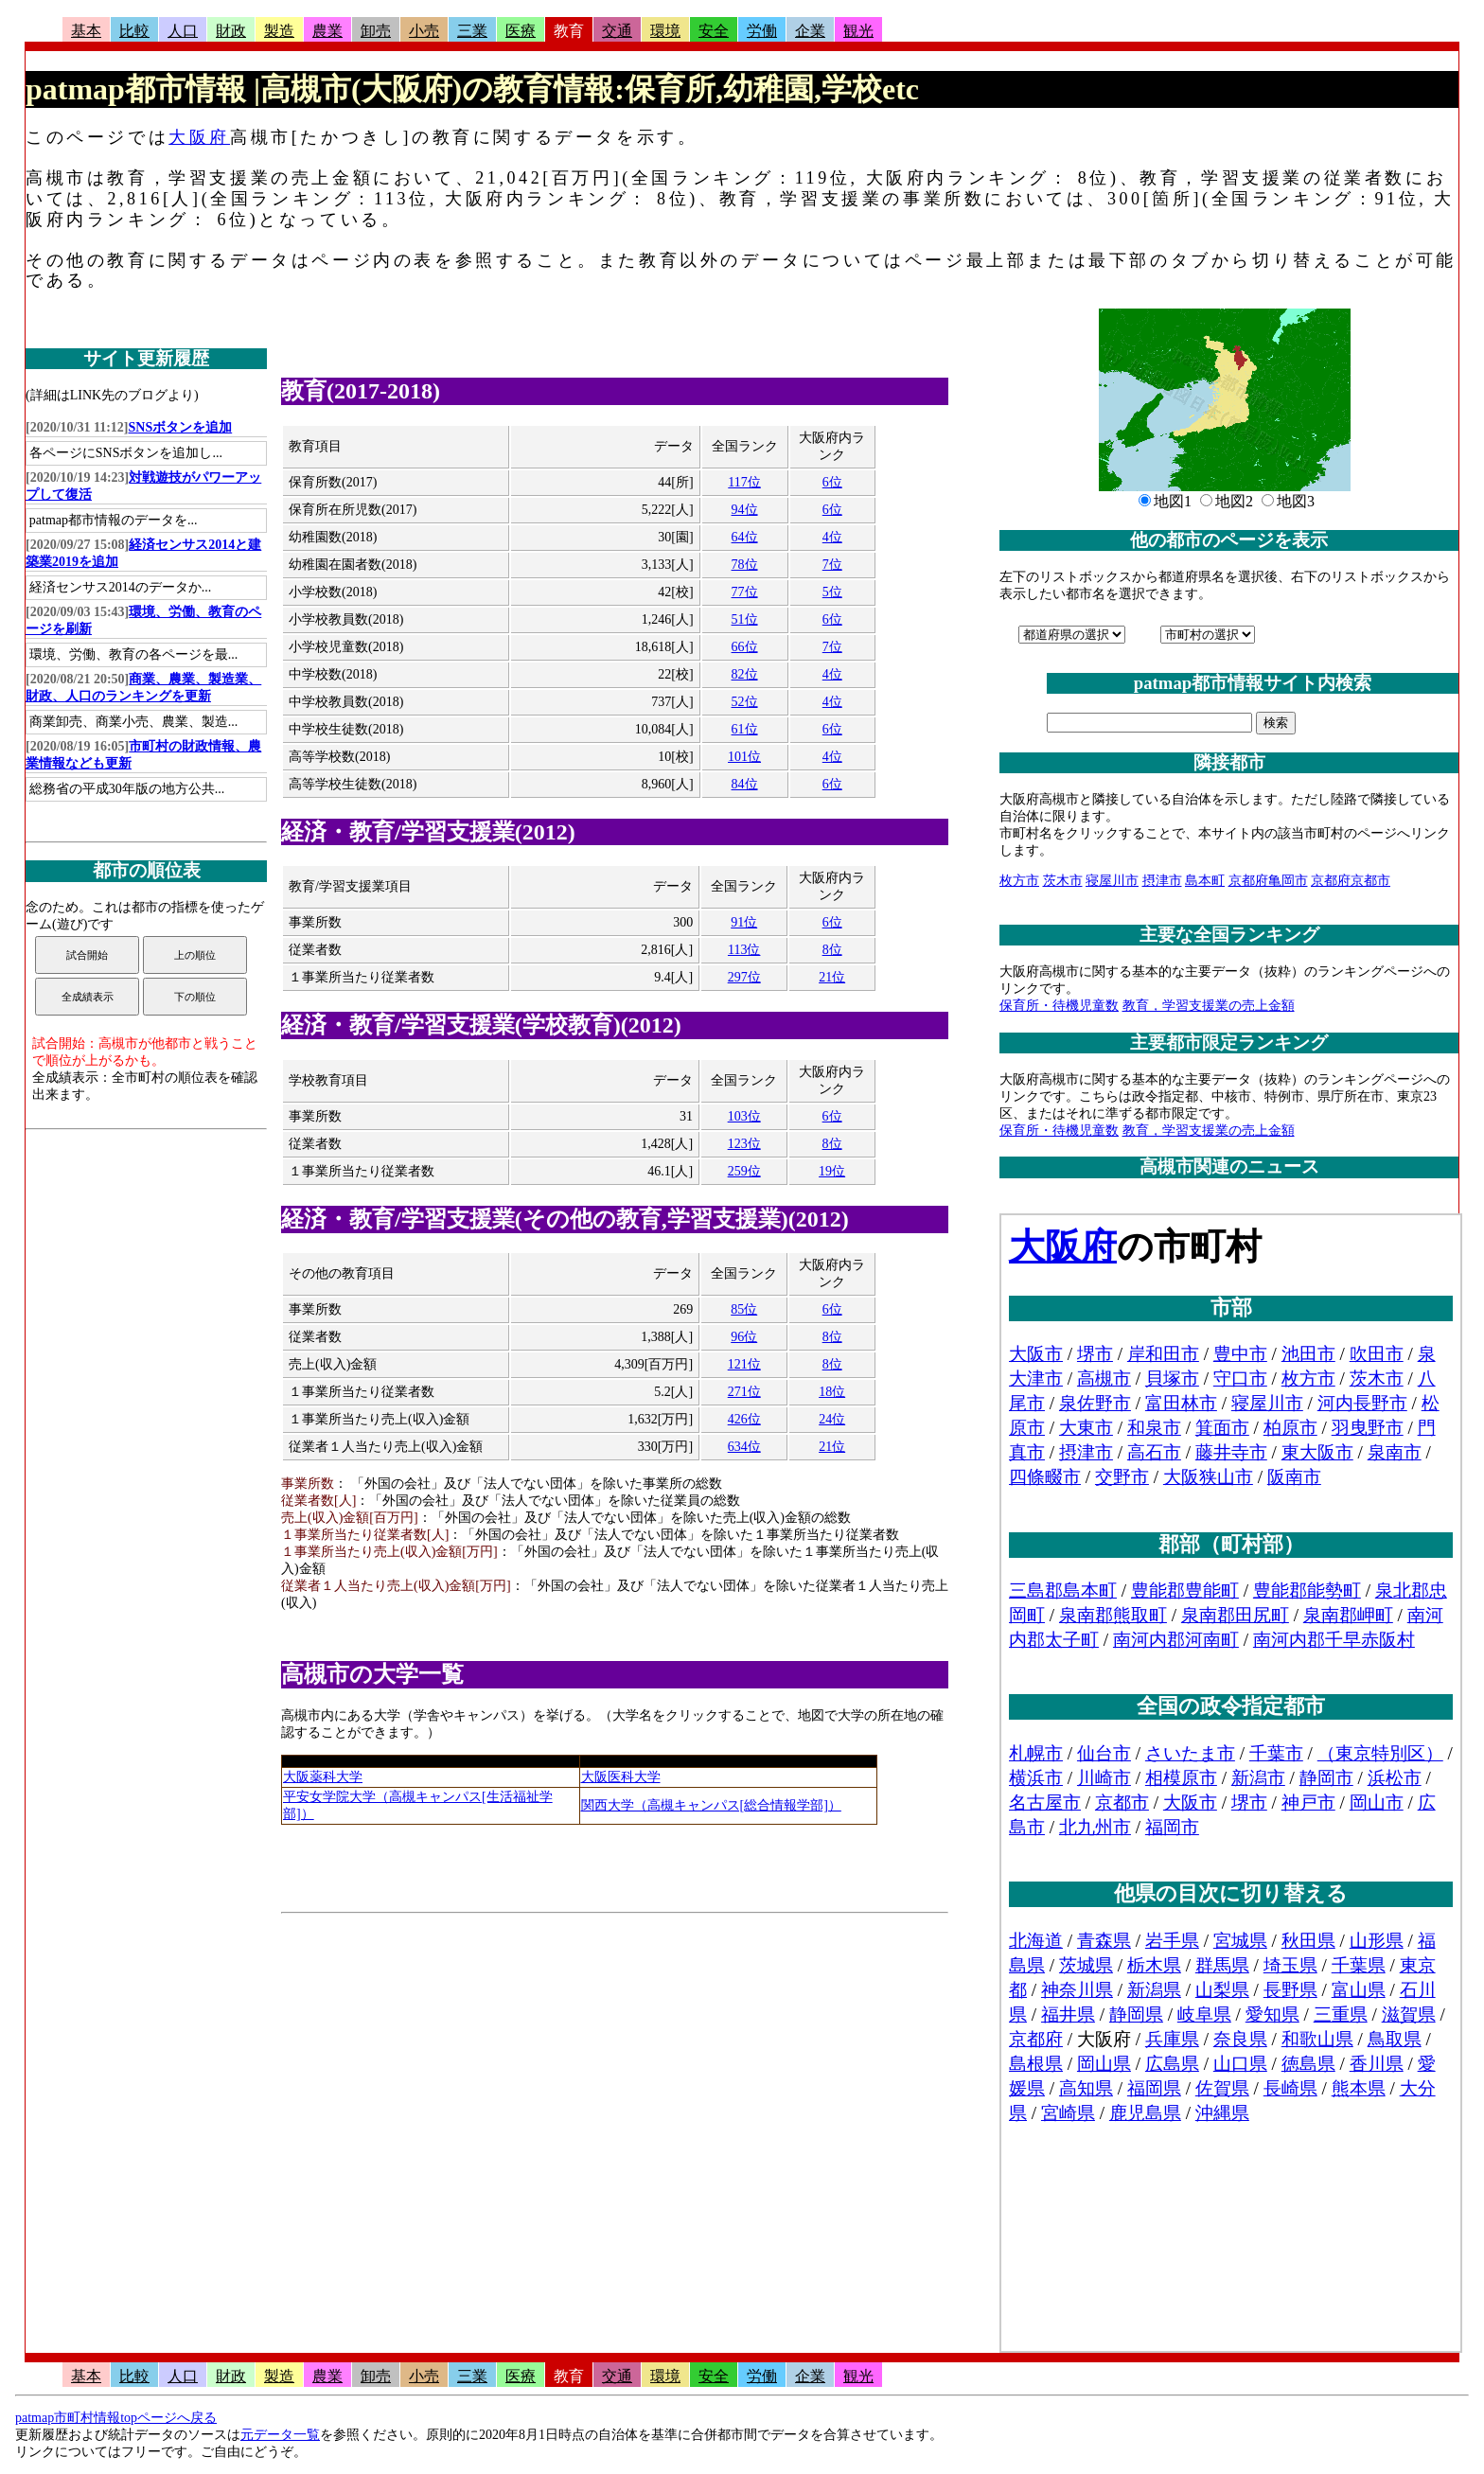 The width and height of the screenshot is (1484, 2474). Describe the element at coordinates (1019, 881) in the screenshot. I see `枚方市` at that location.